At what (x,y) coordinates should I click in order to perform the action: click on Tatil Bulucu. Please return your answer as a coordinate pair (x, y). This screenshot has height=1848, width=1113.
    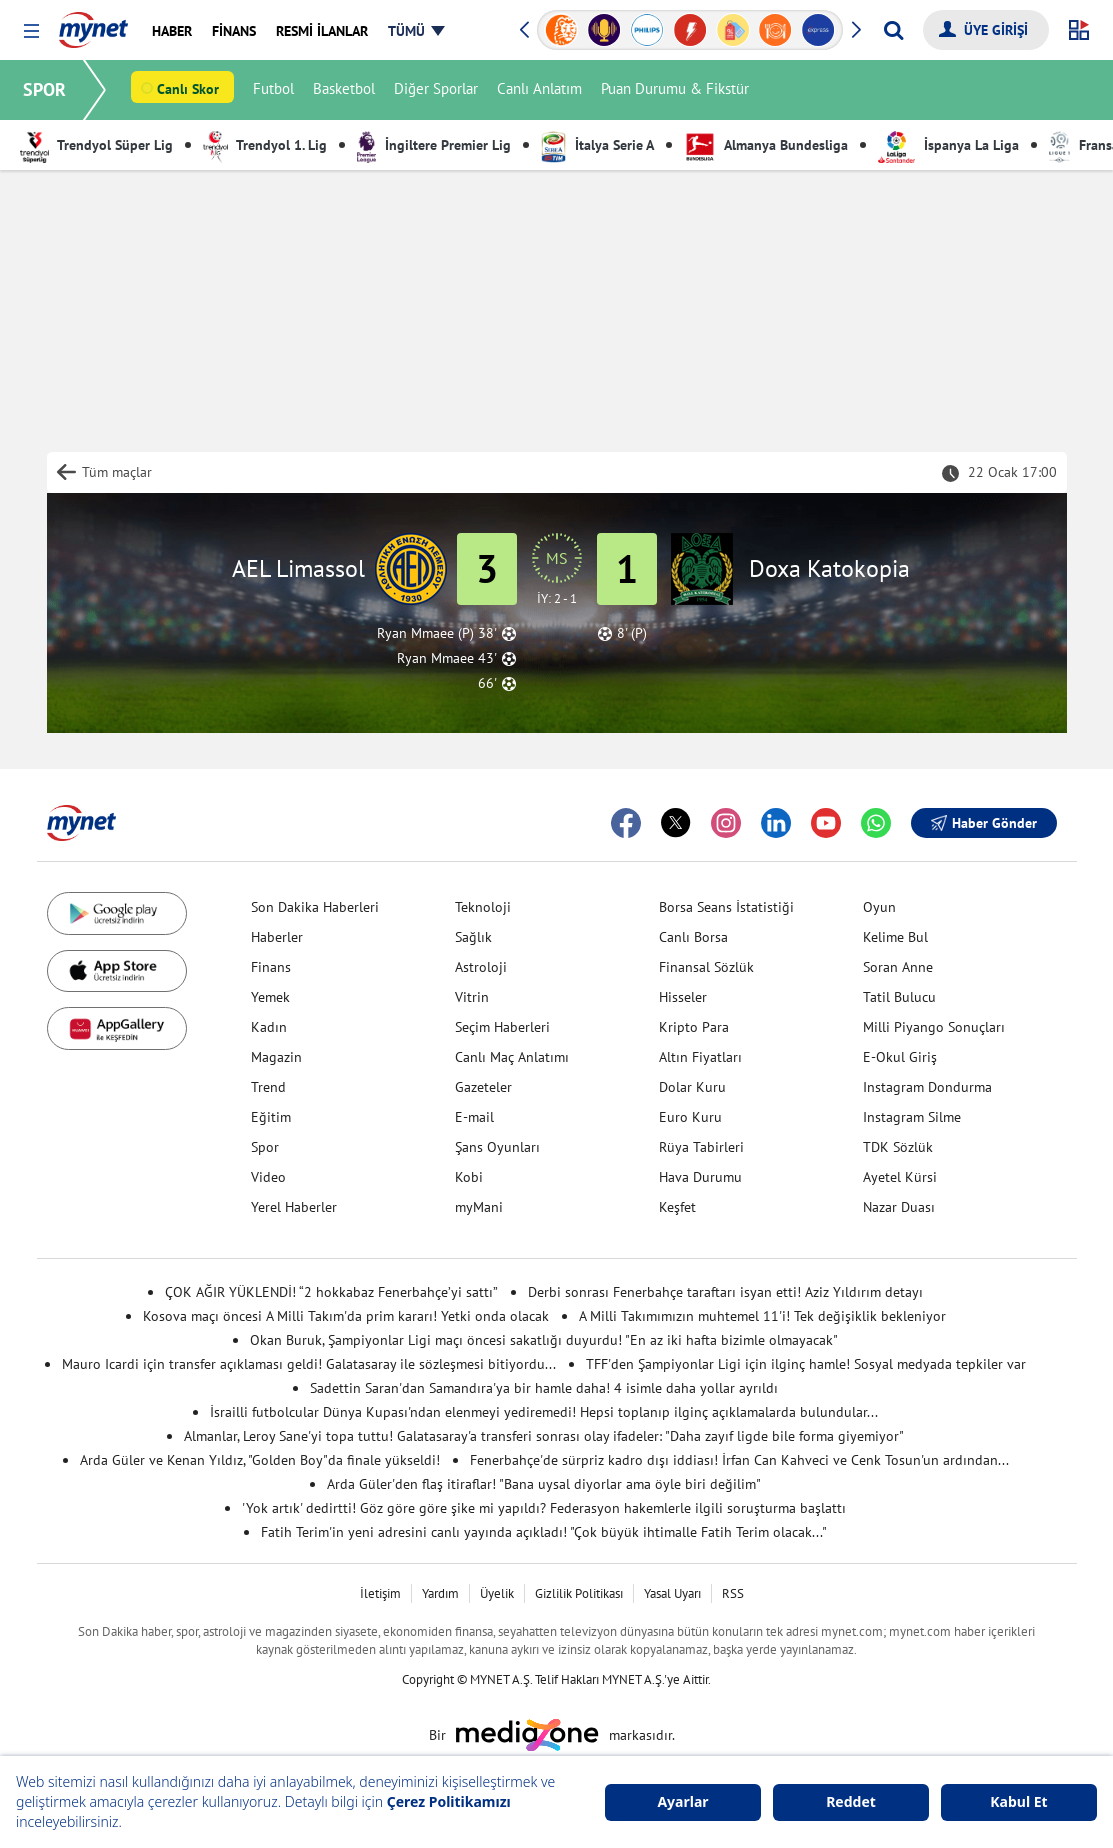
    Looking at the image, I should click on (899, 997).